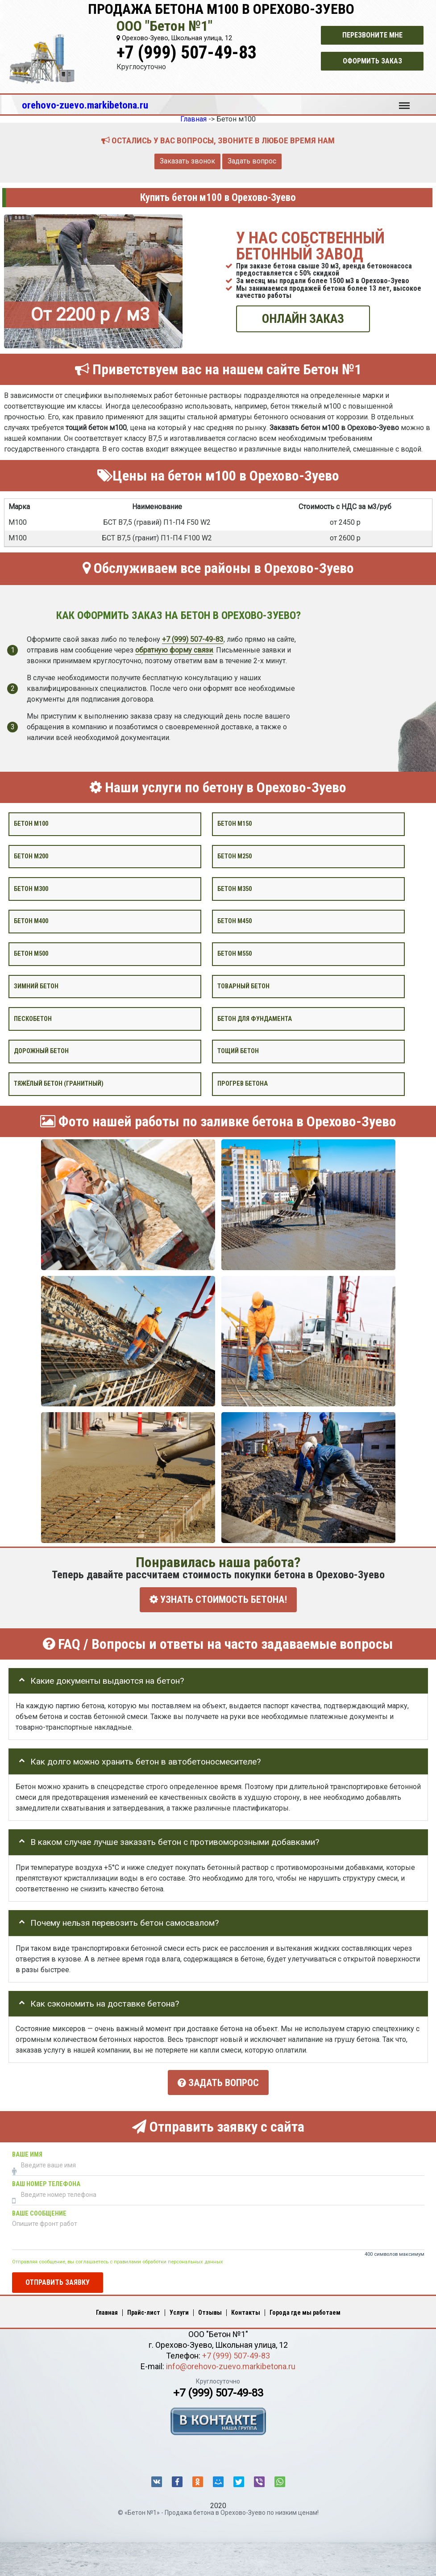  I want to click on Бетон М400, so click(31, 921).